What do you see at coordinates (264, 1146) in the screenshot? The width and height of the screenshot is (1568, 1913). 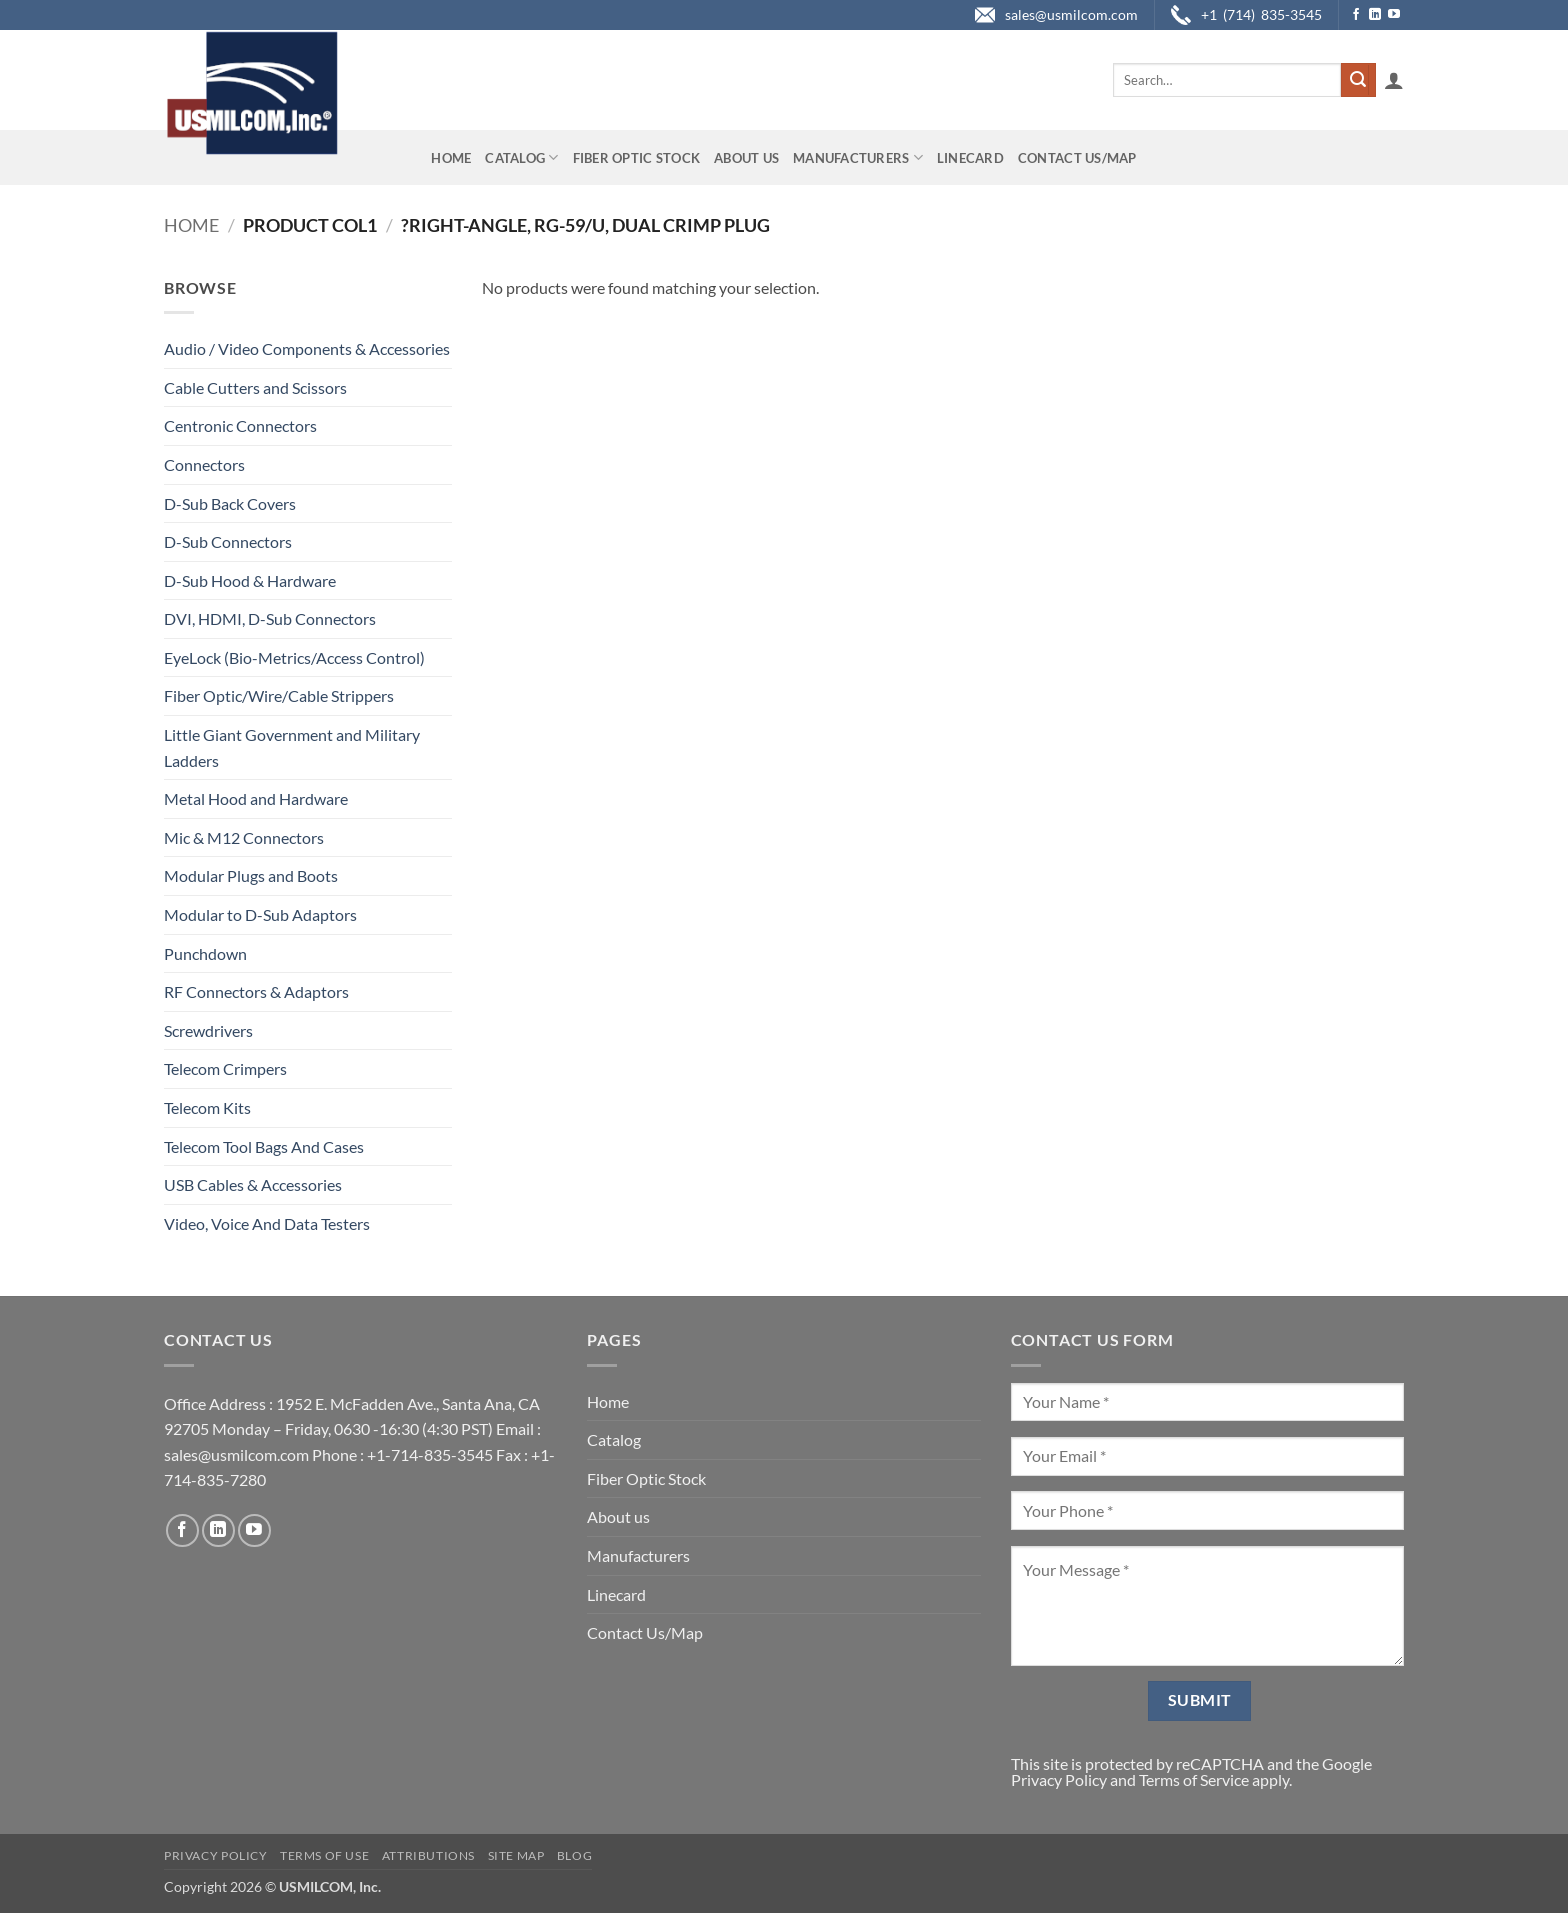 I see `Telecom Tool Bags And Cases` at bounding box center [264, 1146].